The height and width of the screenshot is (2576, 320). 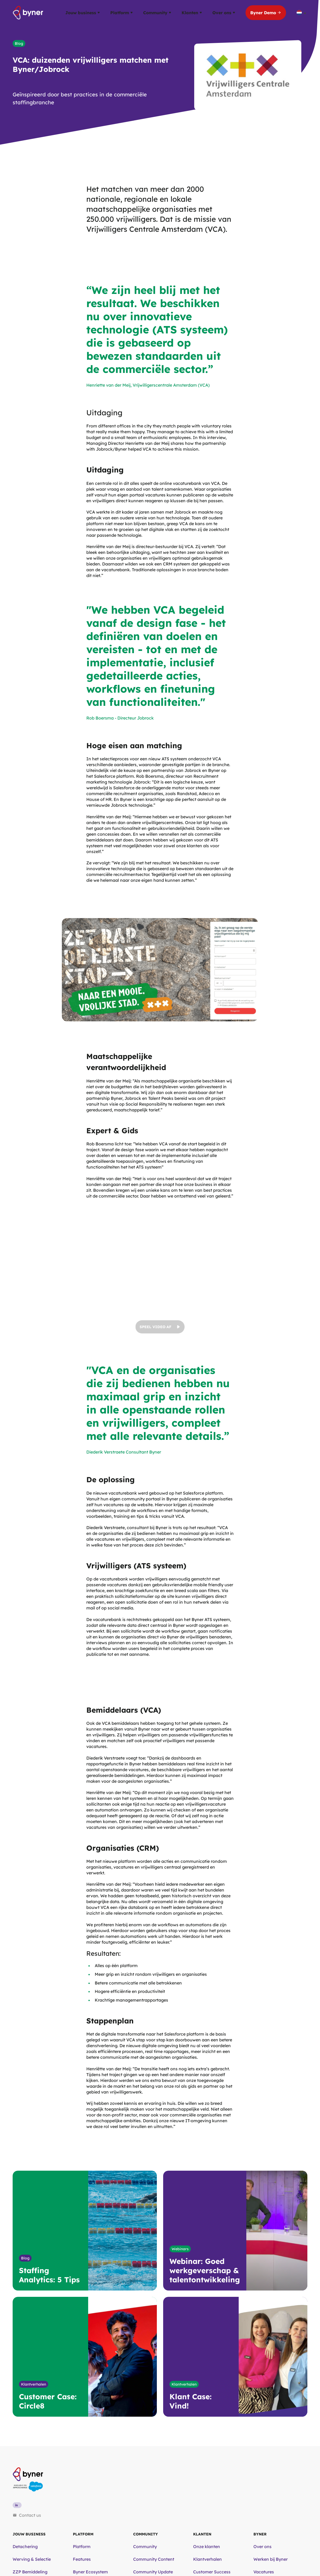 What do you see at coordinates (82, 2546) in the screenshot?
I see `Platform` at bounding box center [82, 2546].